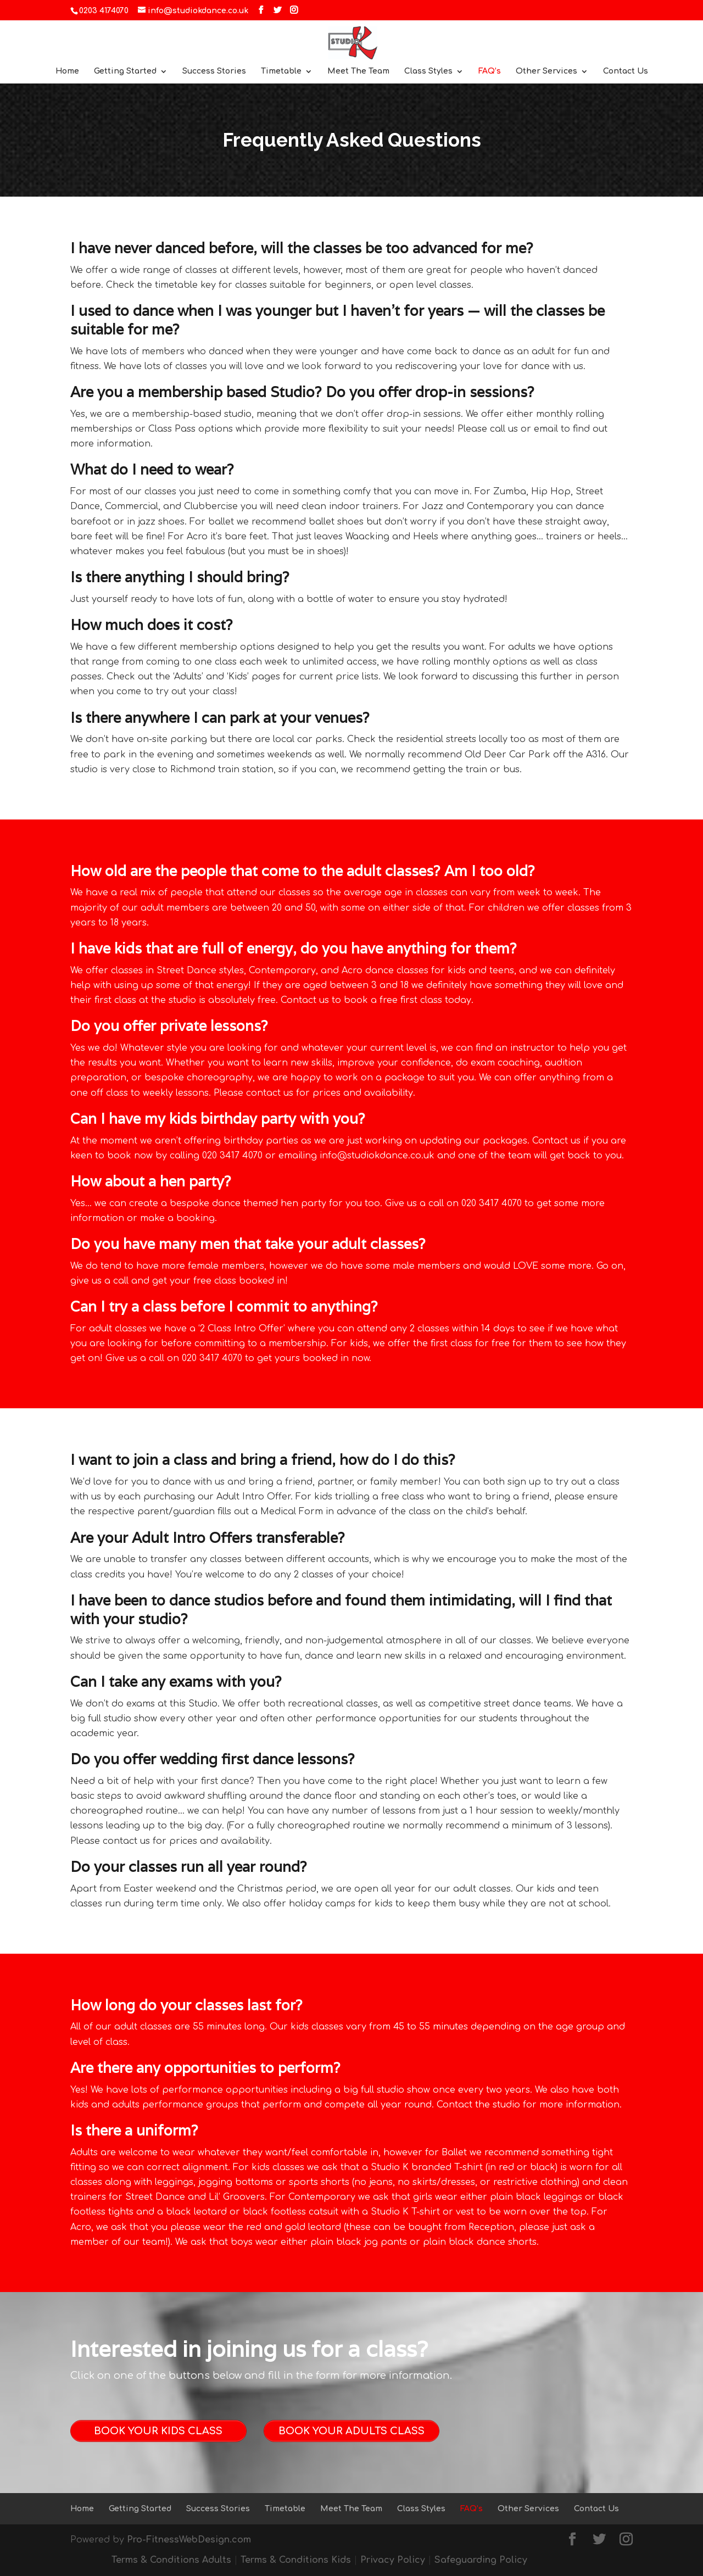 This screenshot has height=2576, width=703. What do you see at coordinates (480, 2560) in the screenshot?
I see `Safeguarding Policy` at bounding box center [480, 2560].